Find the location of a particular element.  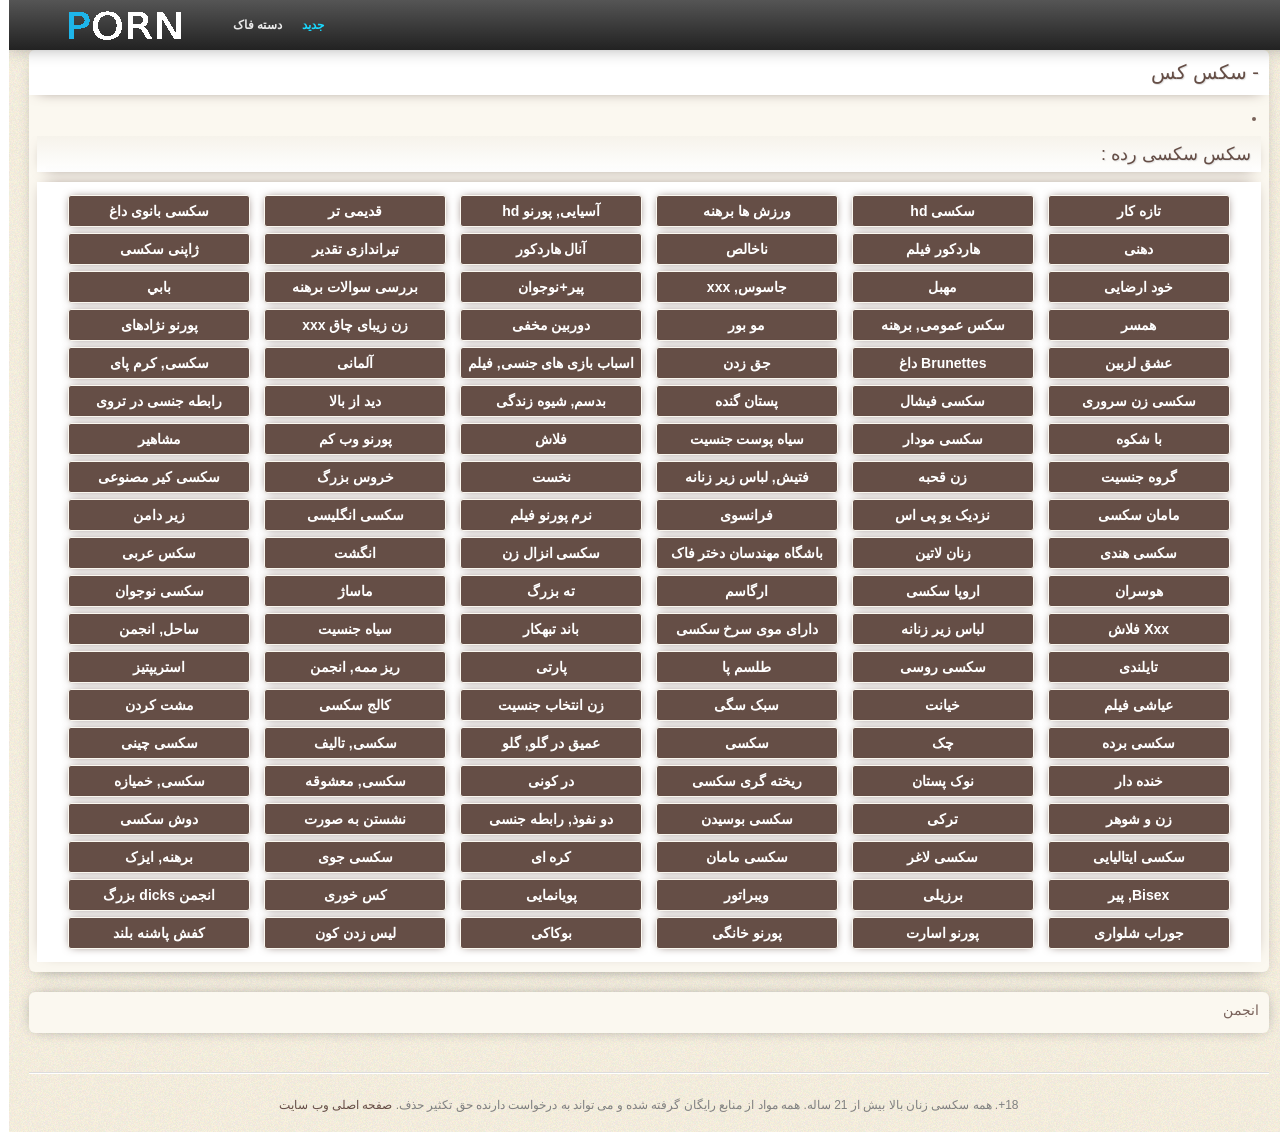

فلاش is located at coordinates (542, 439).